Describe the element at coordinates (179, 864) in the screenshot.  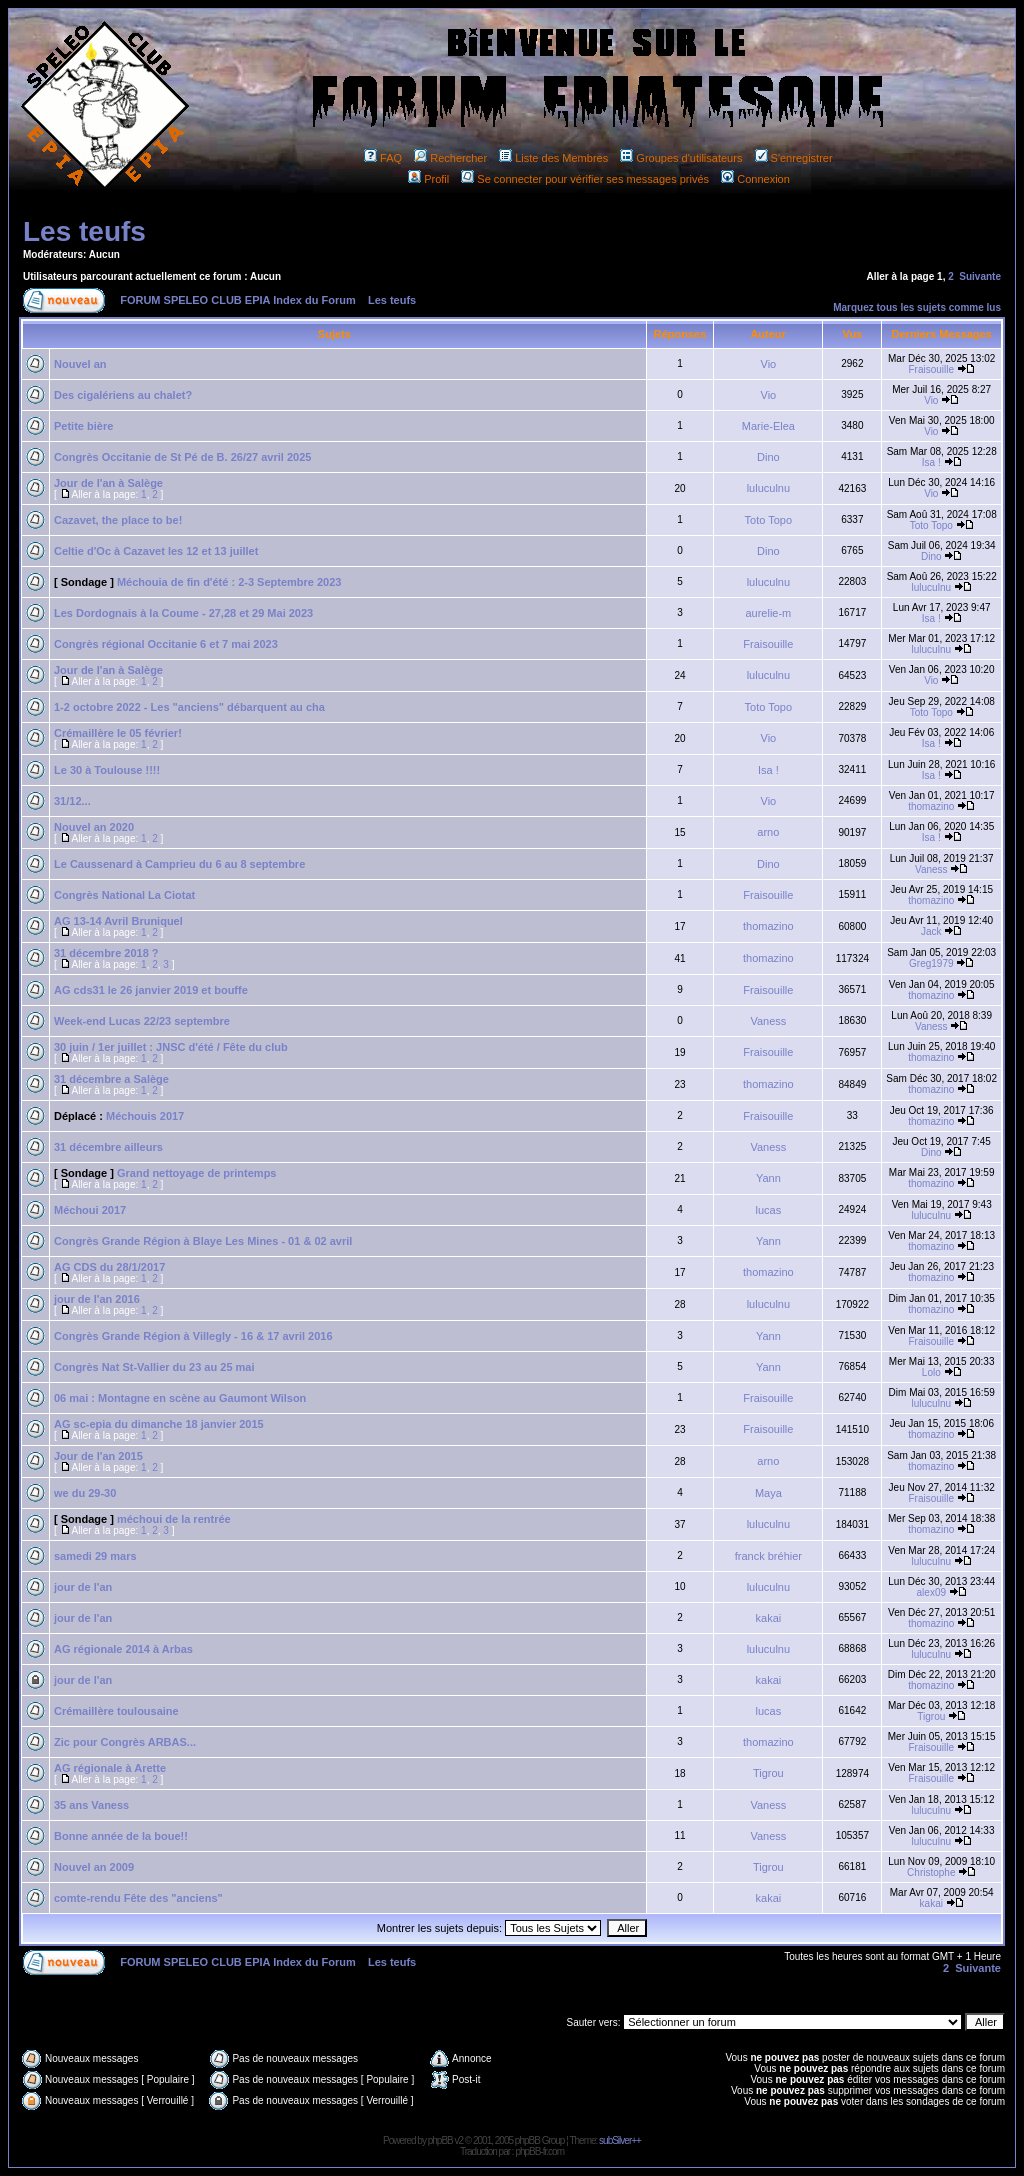
I see `Le Caussenard à Camprieu du 6 au 8 septembre` at that location.